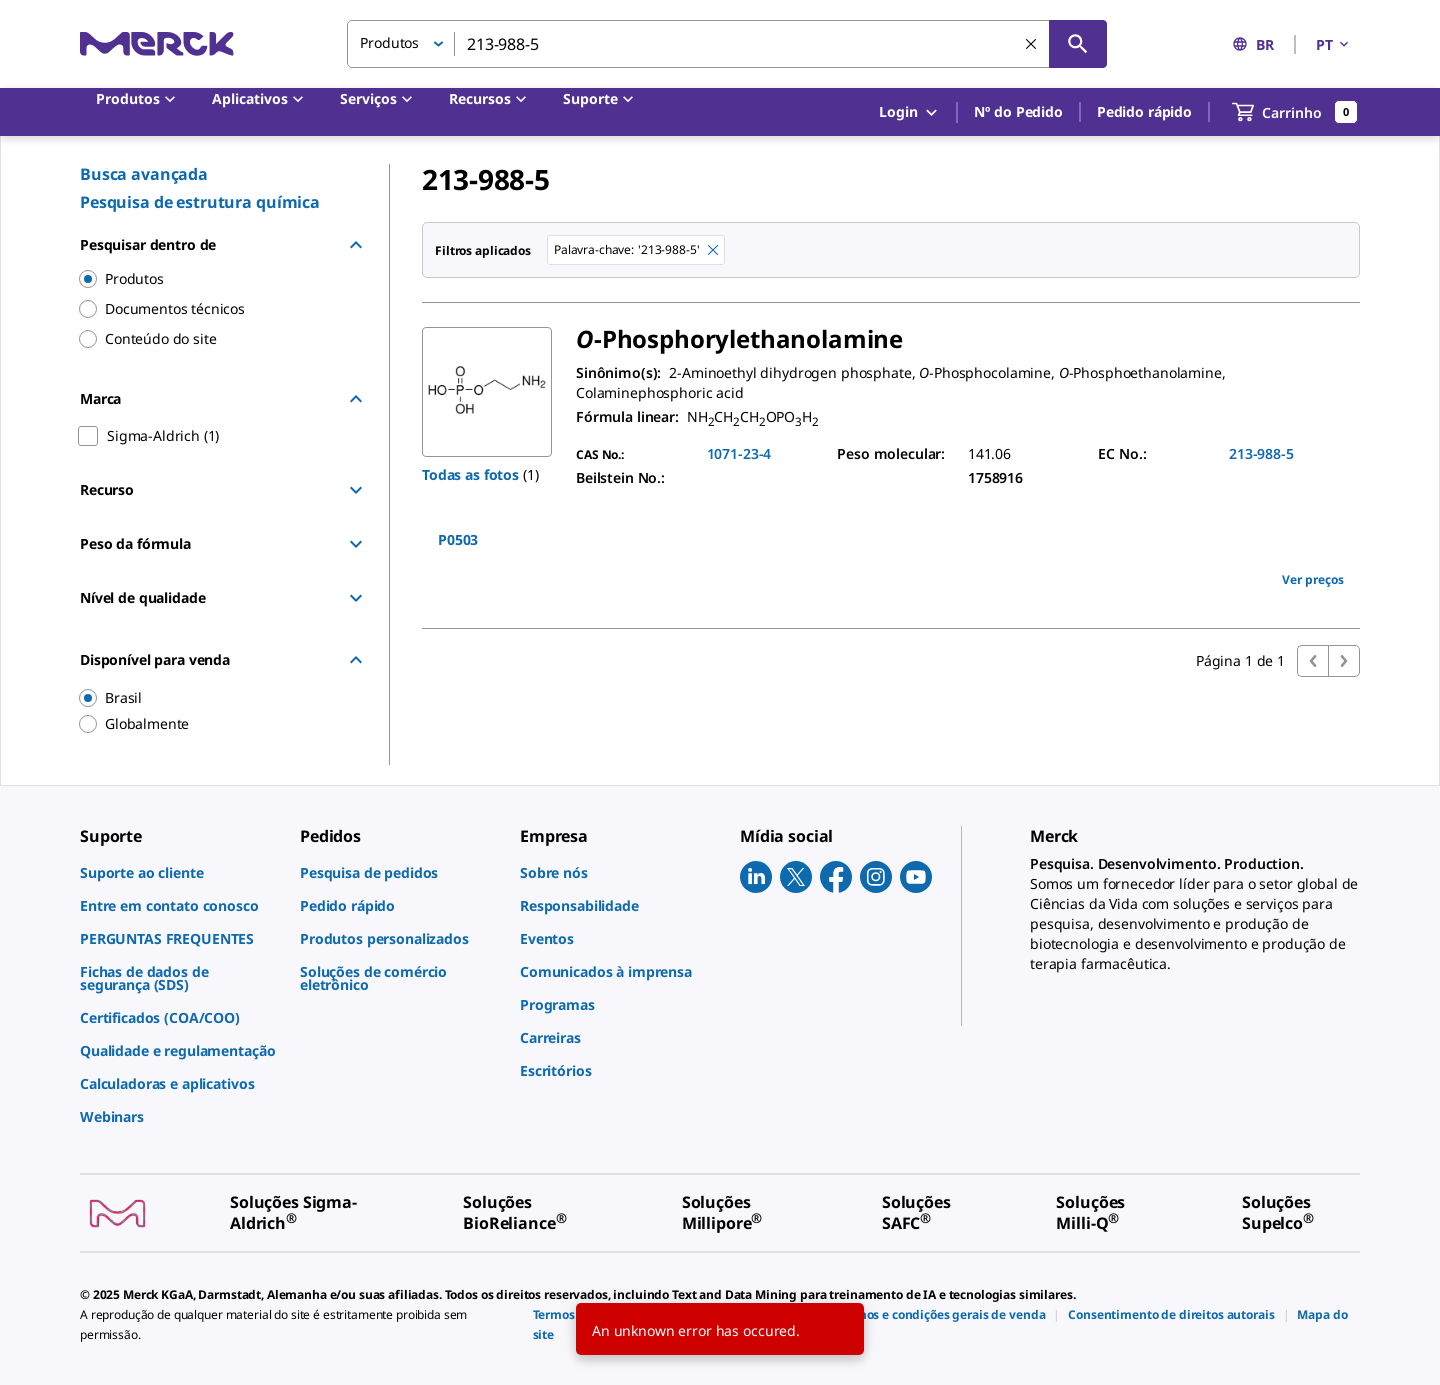  Describe the element at coordinates (727, 44) in the screenshot. I see `[combobox]` at that location.